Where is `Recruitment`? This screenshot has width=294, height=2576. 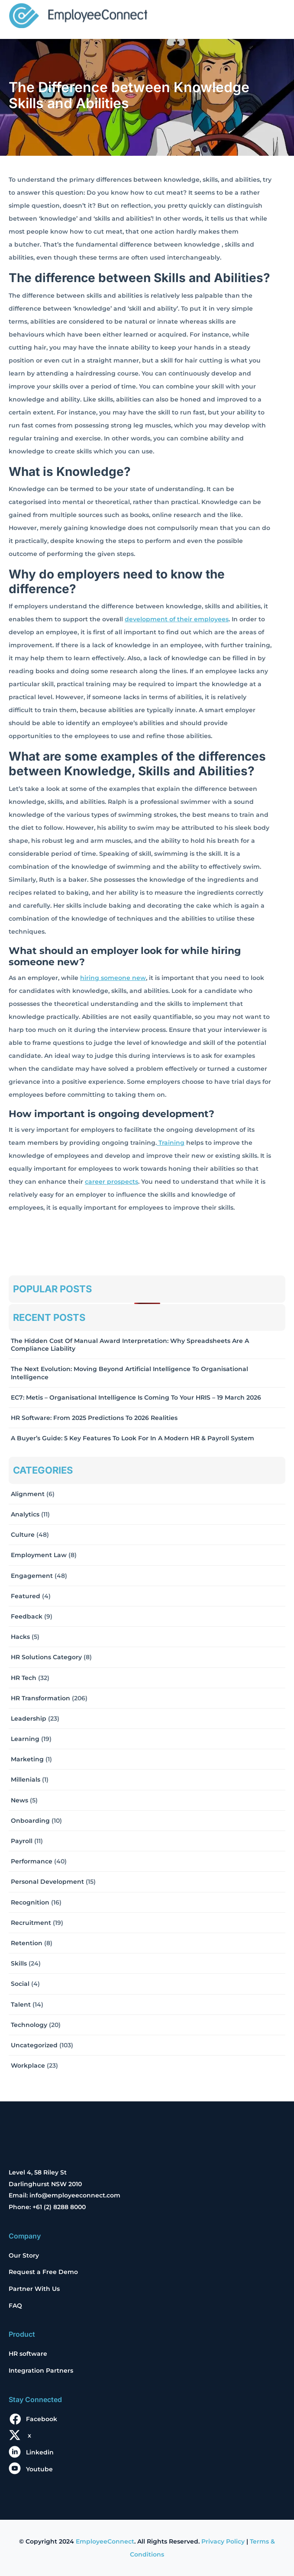 Recruitment is located at coordinates (31, 1923).